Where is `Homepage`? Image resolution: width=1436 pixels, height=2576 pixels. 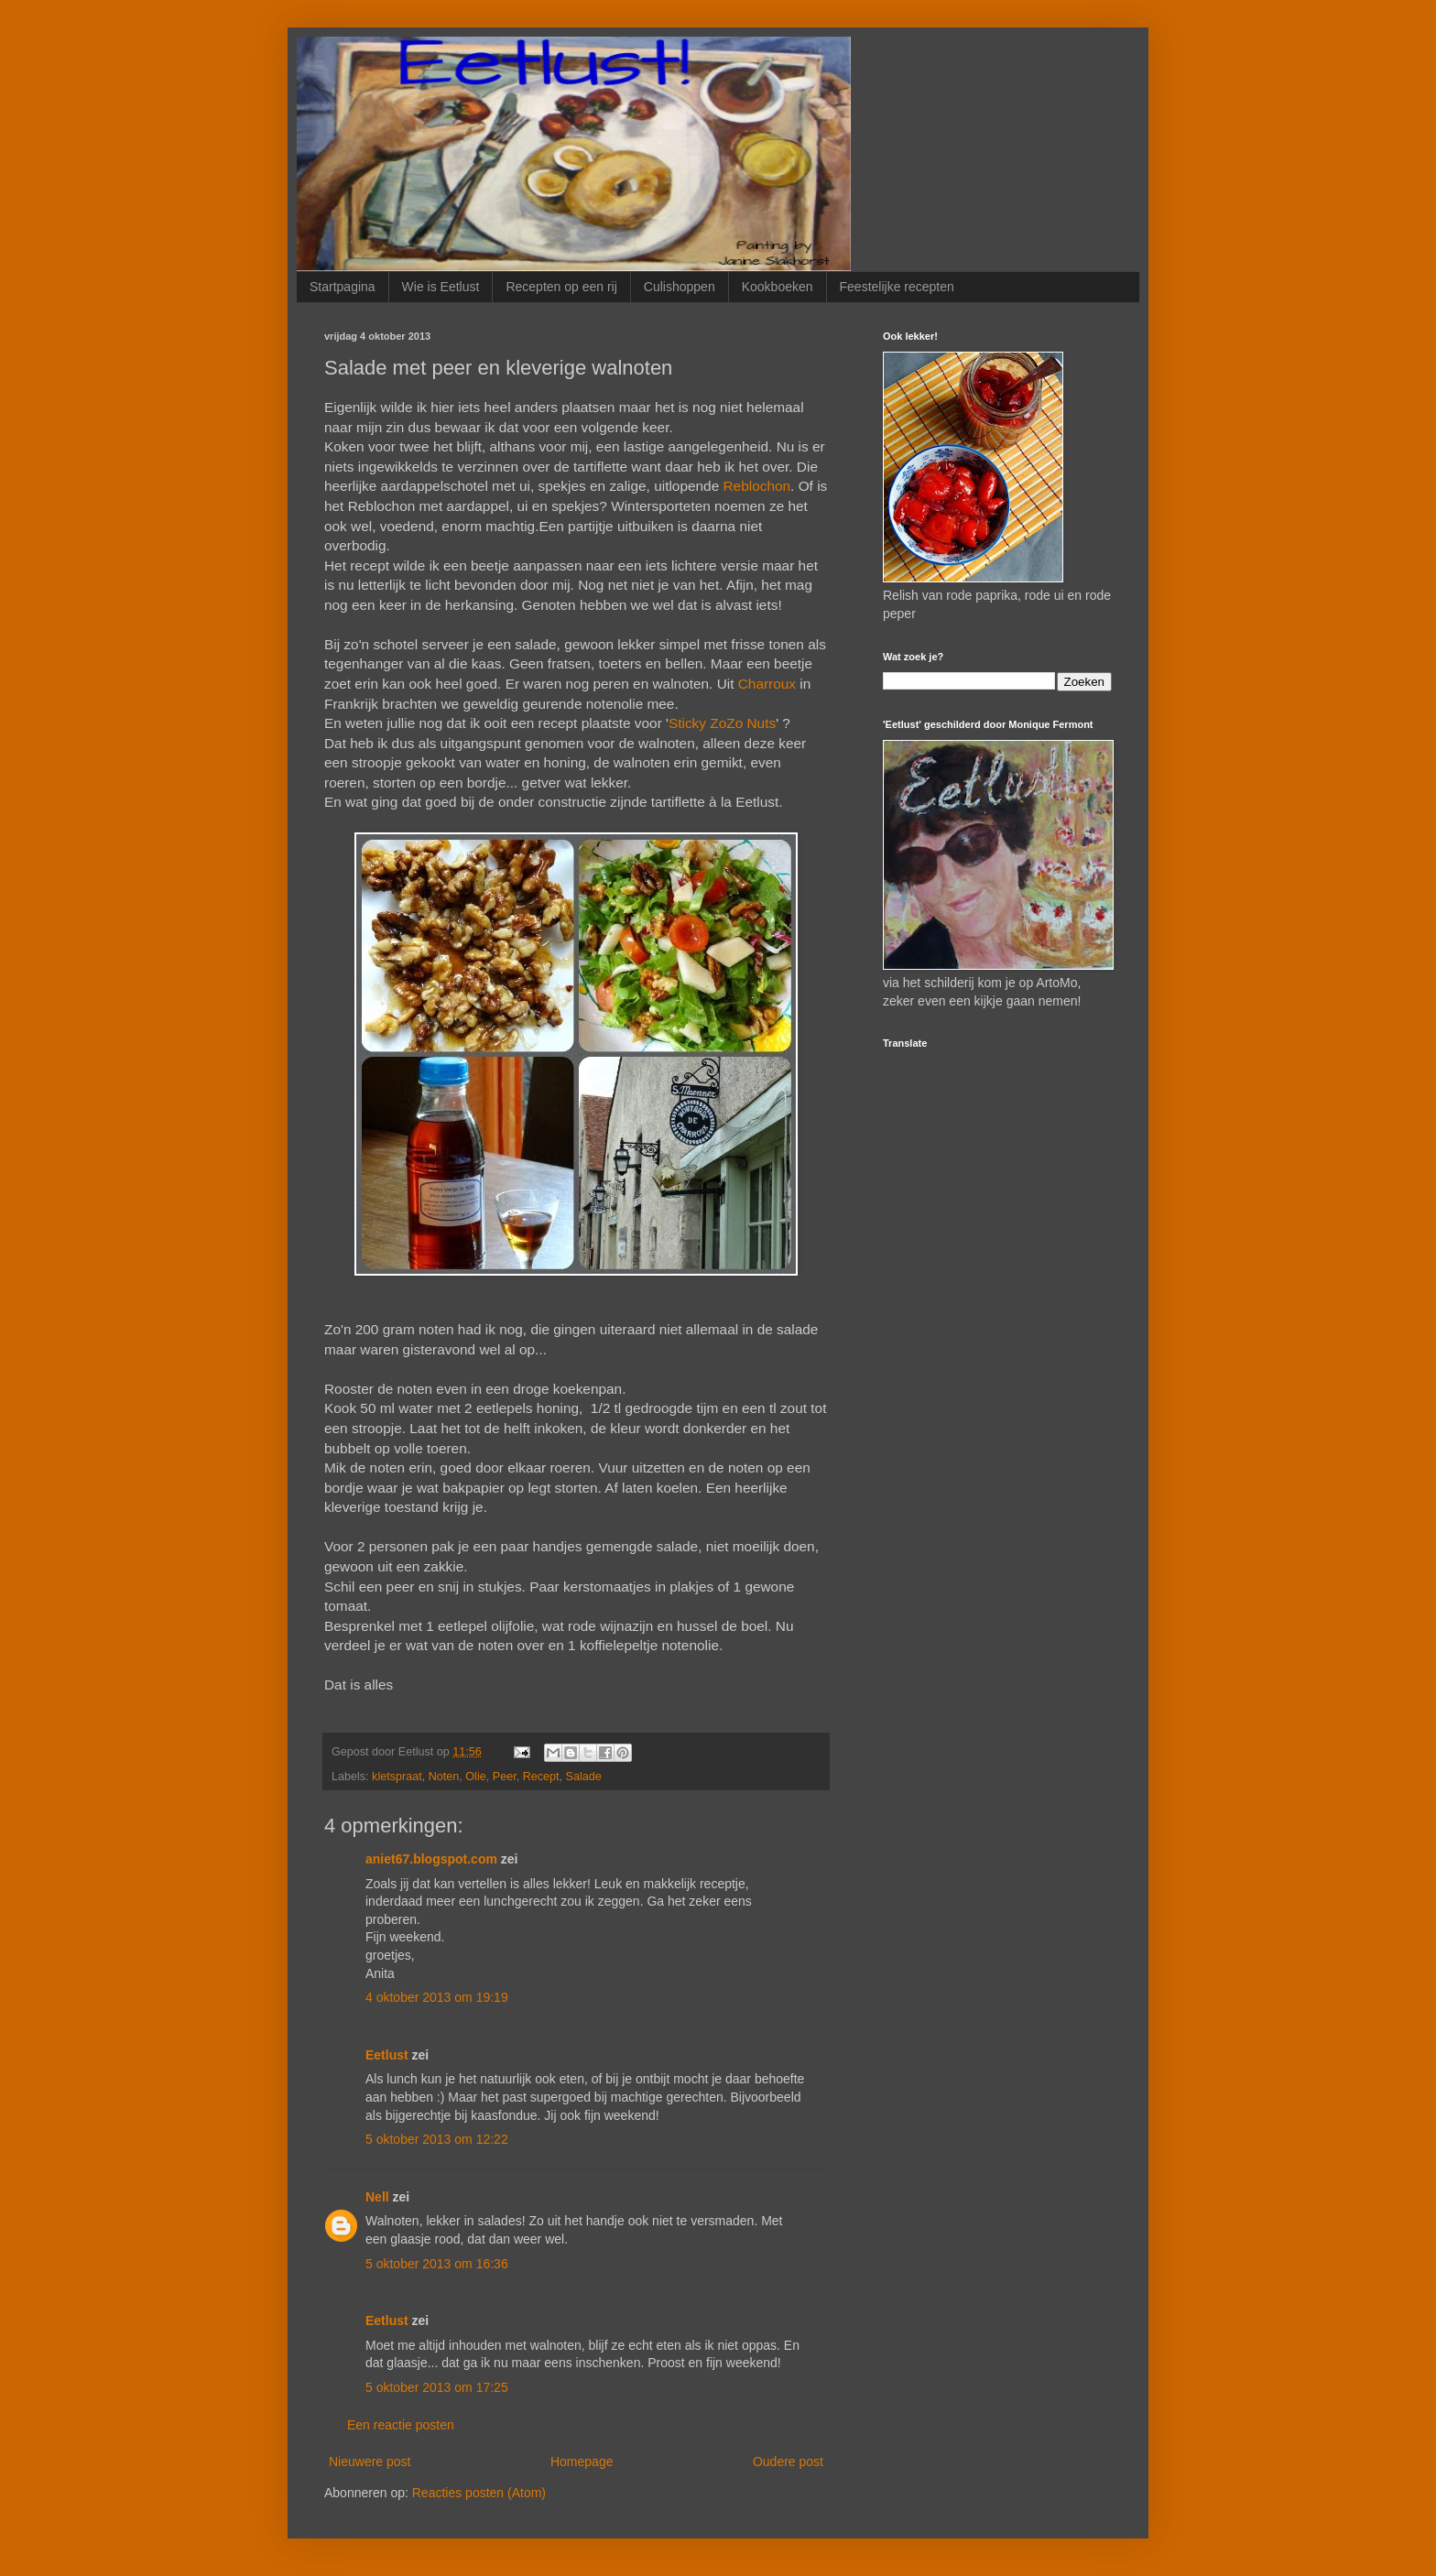 Homepage is located at coordinates (582, 2461).